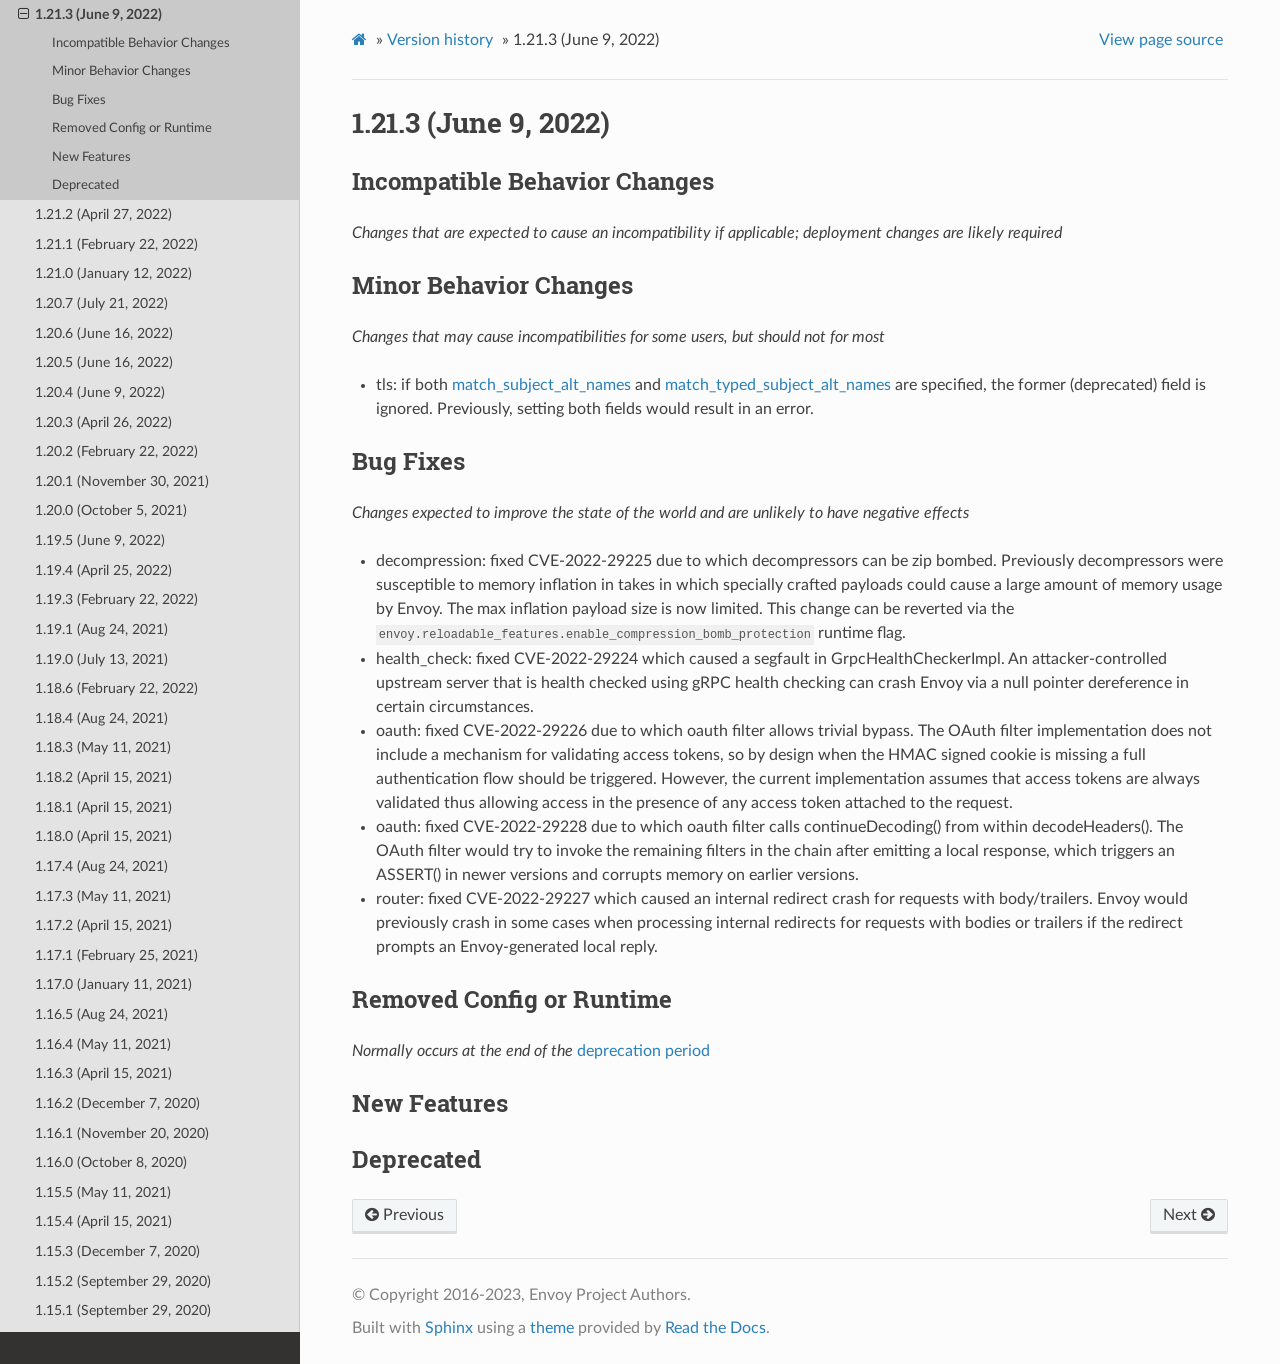 This screenshot has width=1280, height=1364. What do you see at coordinates (103, 1073) in the screenshot?
I see `1.16.3 (April 15, 2021)` at bounding box center [103, 1073].